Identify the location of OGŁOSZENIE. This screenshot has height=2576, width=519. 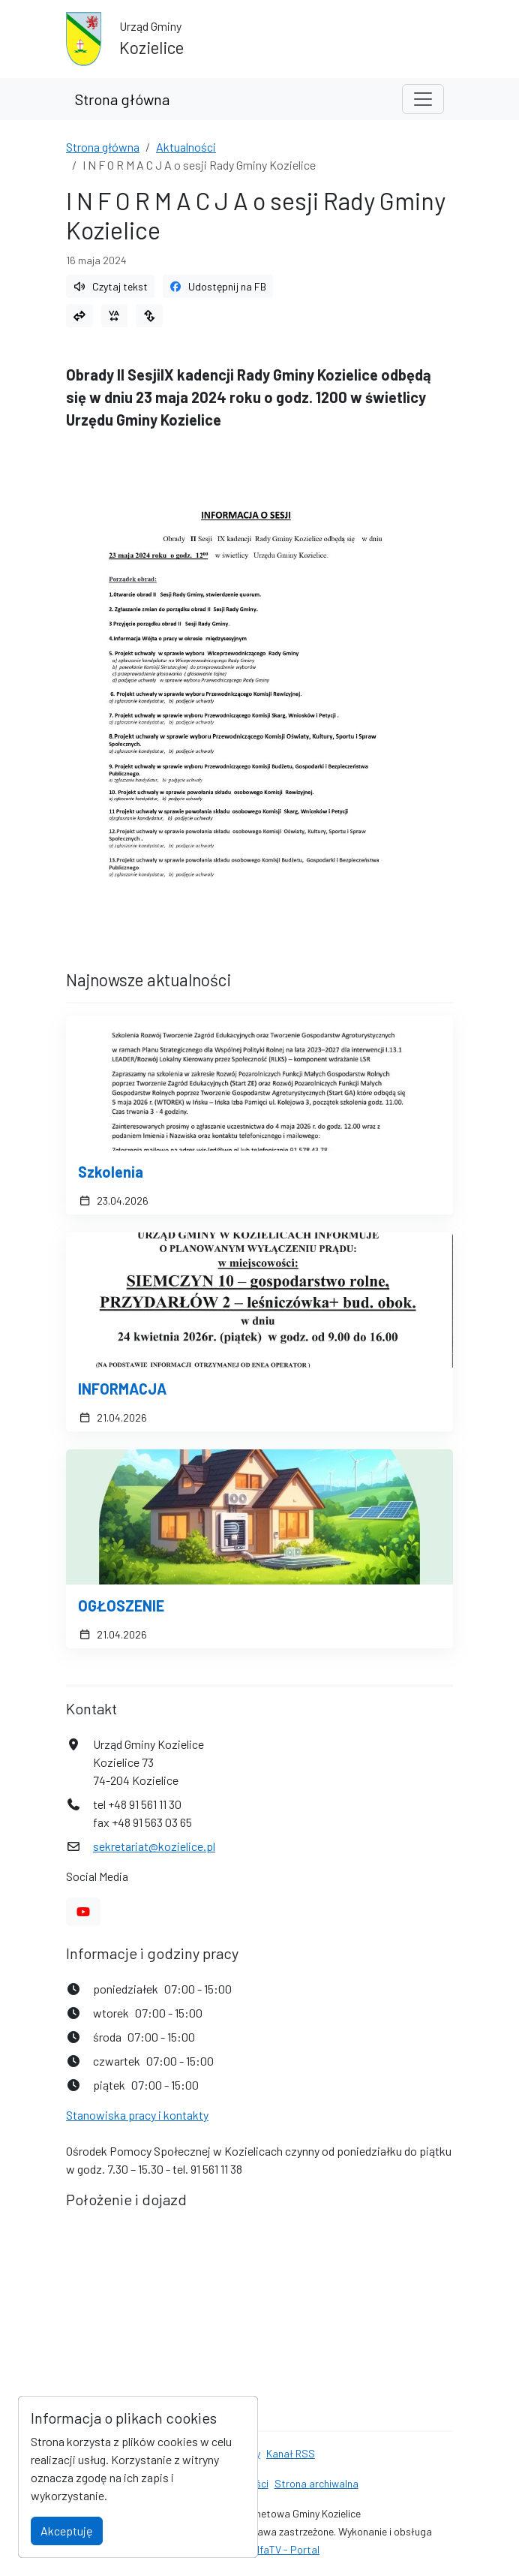
(121, 1605).